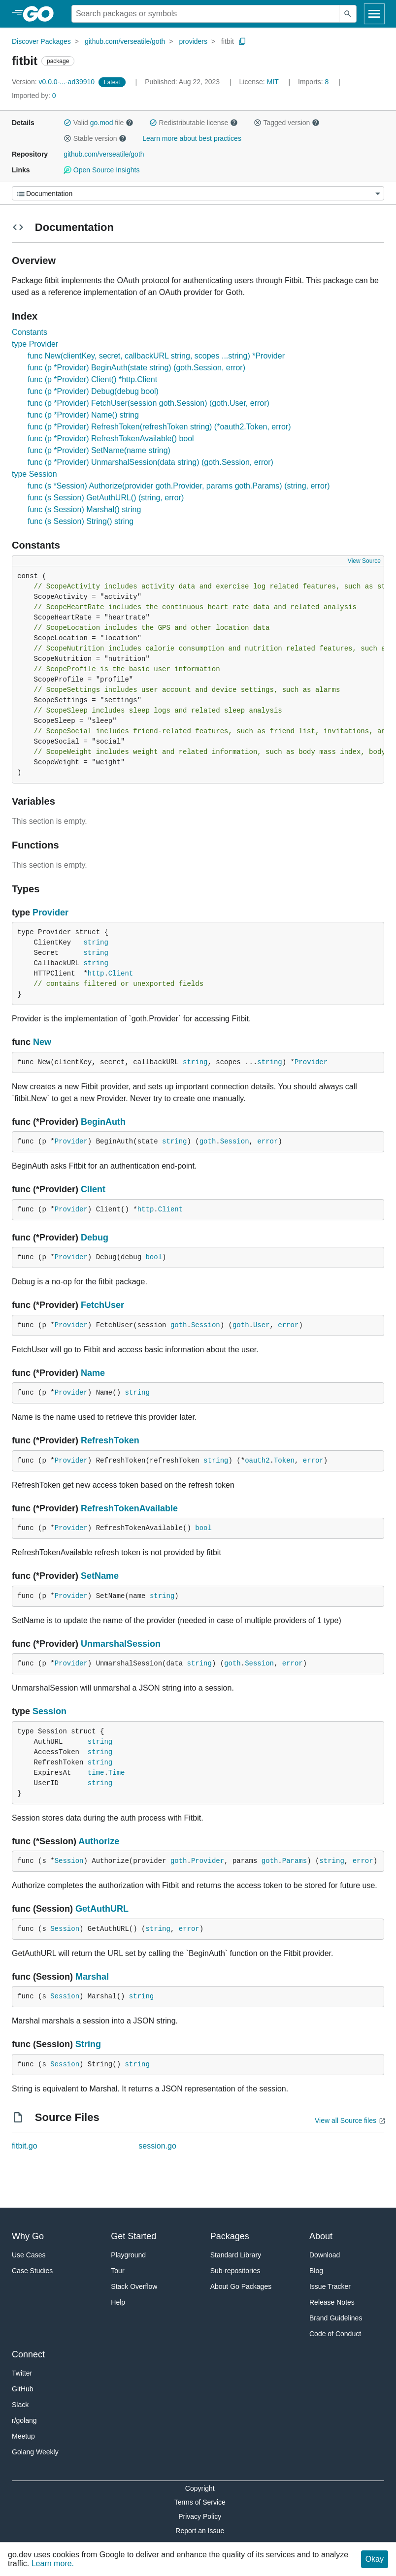 The height and width of the screenshot is (2576, 396). What do you see at coordinates (205, 14) in the screenshot?
I see `[Search for a package]` at bounding box center [205, 14].